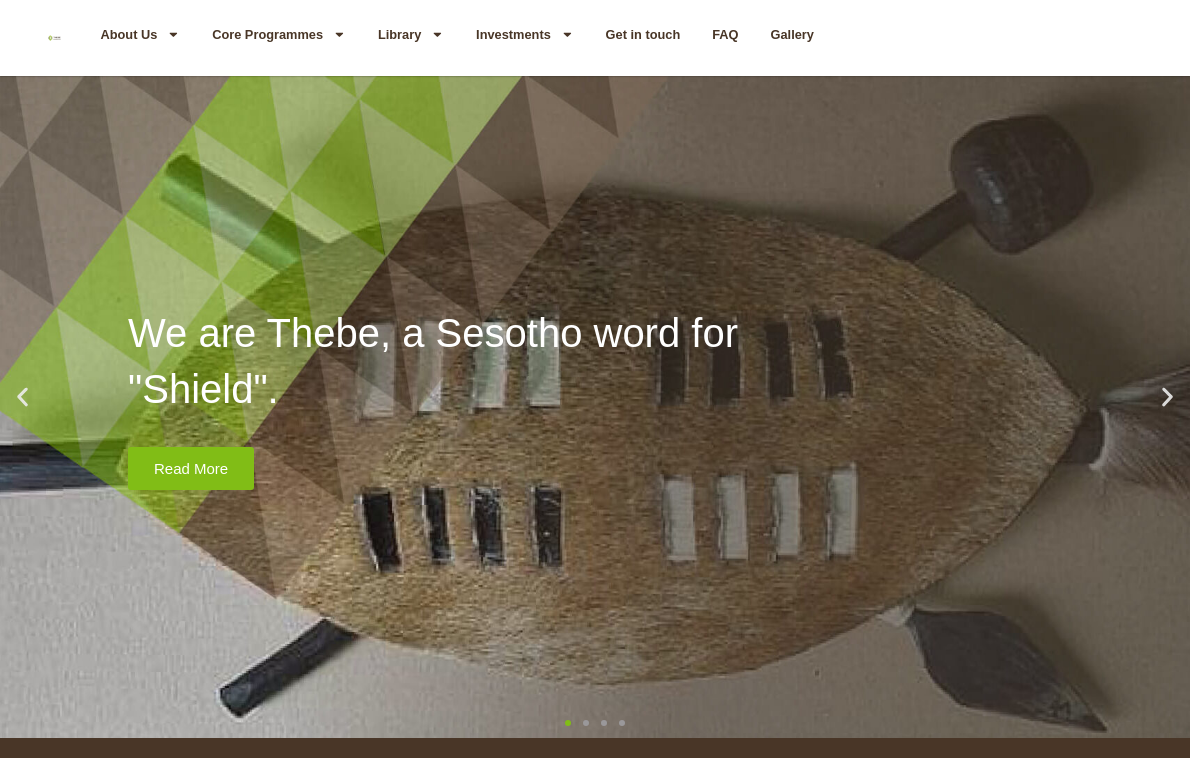 Image resolution: width=1190 pixels, height=758 pixels. Describe the element at coordinates (411, 34) in the screenshot. I see `Library` at that location.